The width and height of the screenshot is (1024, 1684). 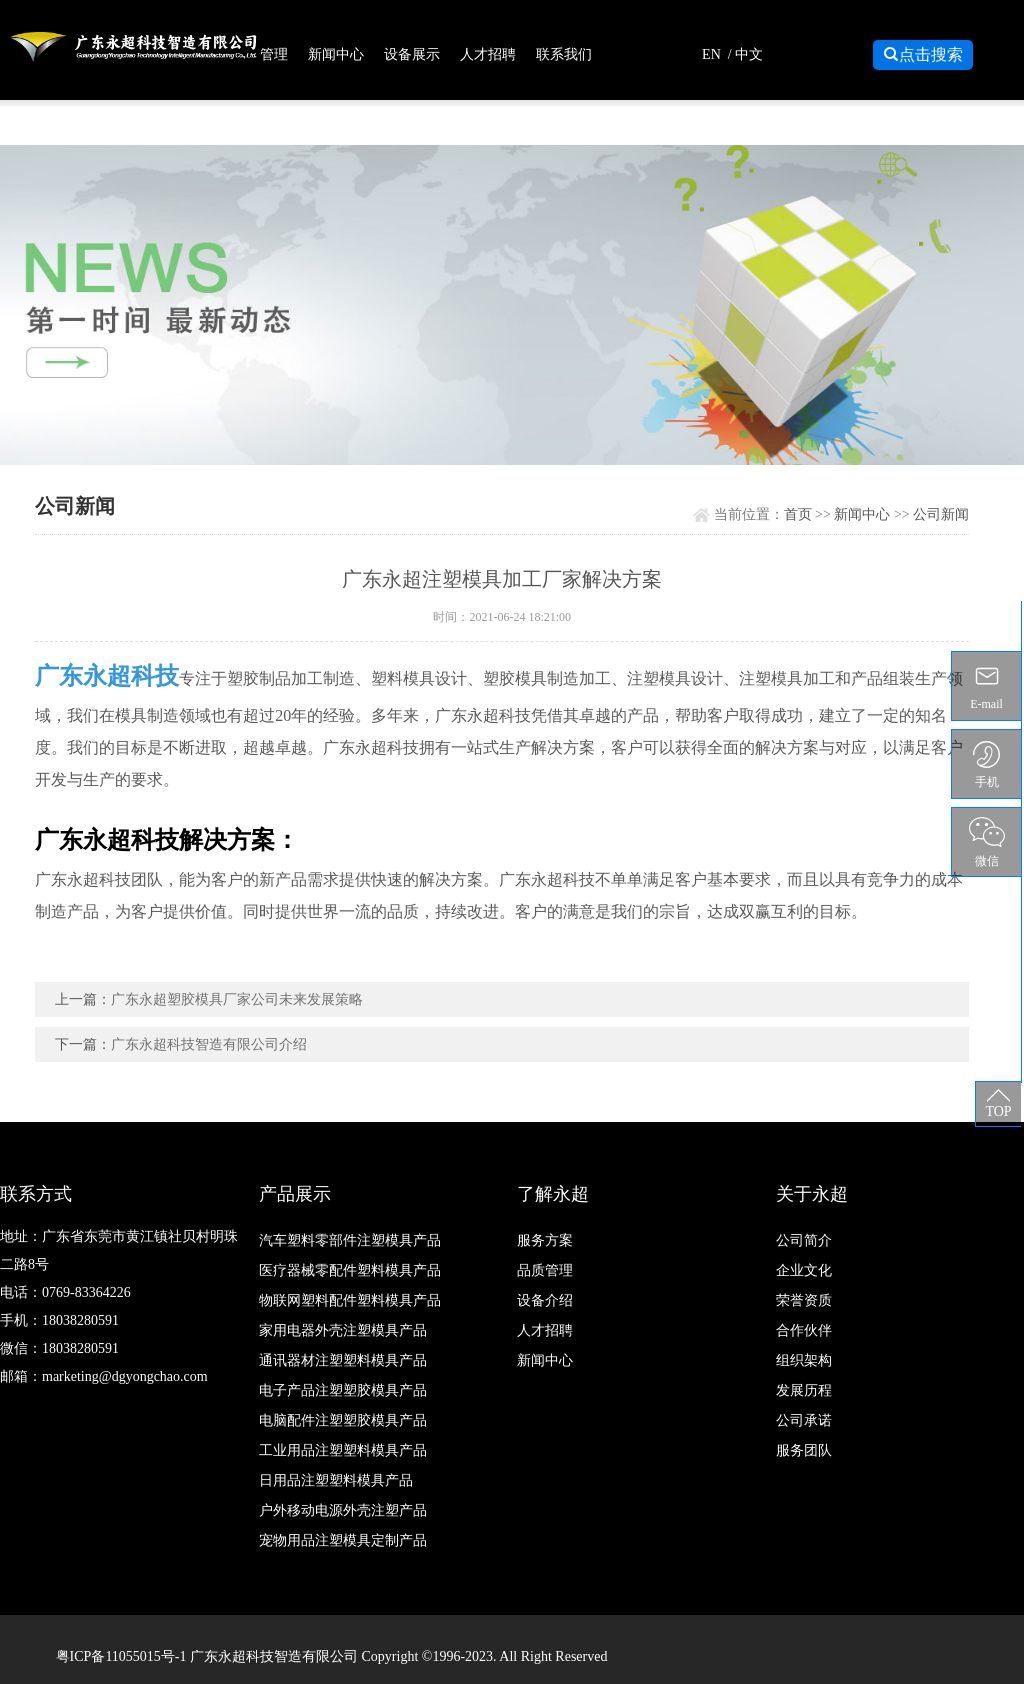 I want to click on 公司简介, so click(x=804, y=1240).